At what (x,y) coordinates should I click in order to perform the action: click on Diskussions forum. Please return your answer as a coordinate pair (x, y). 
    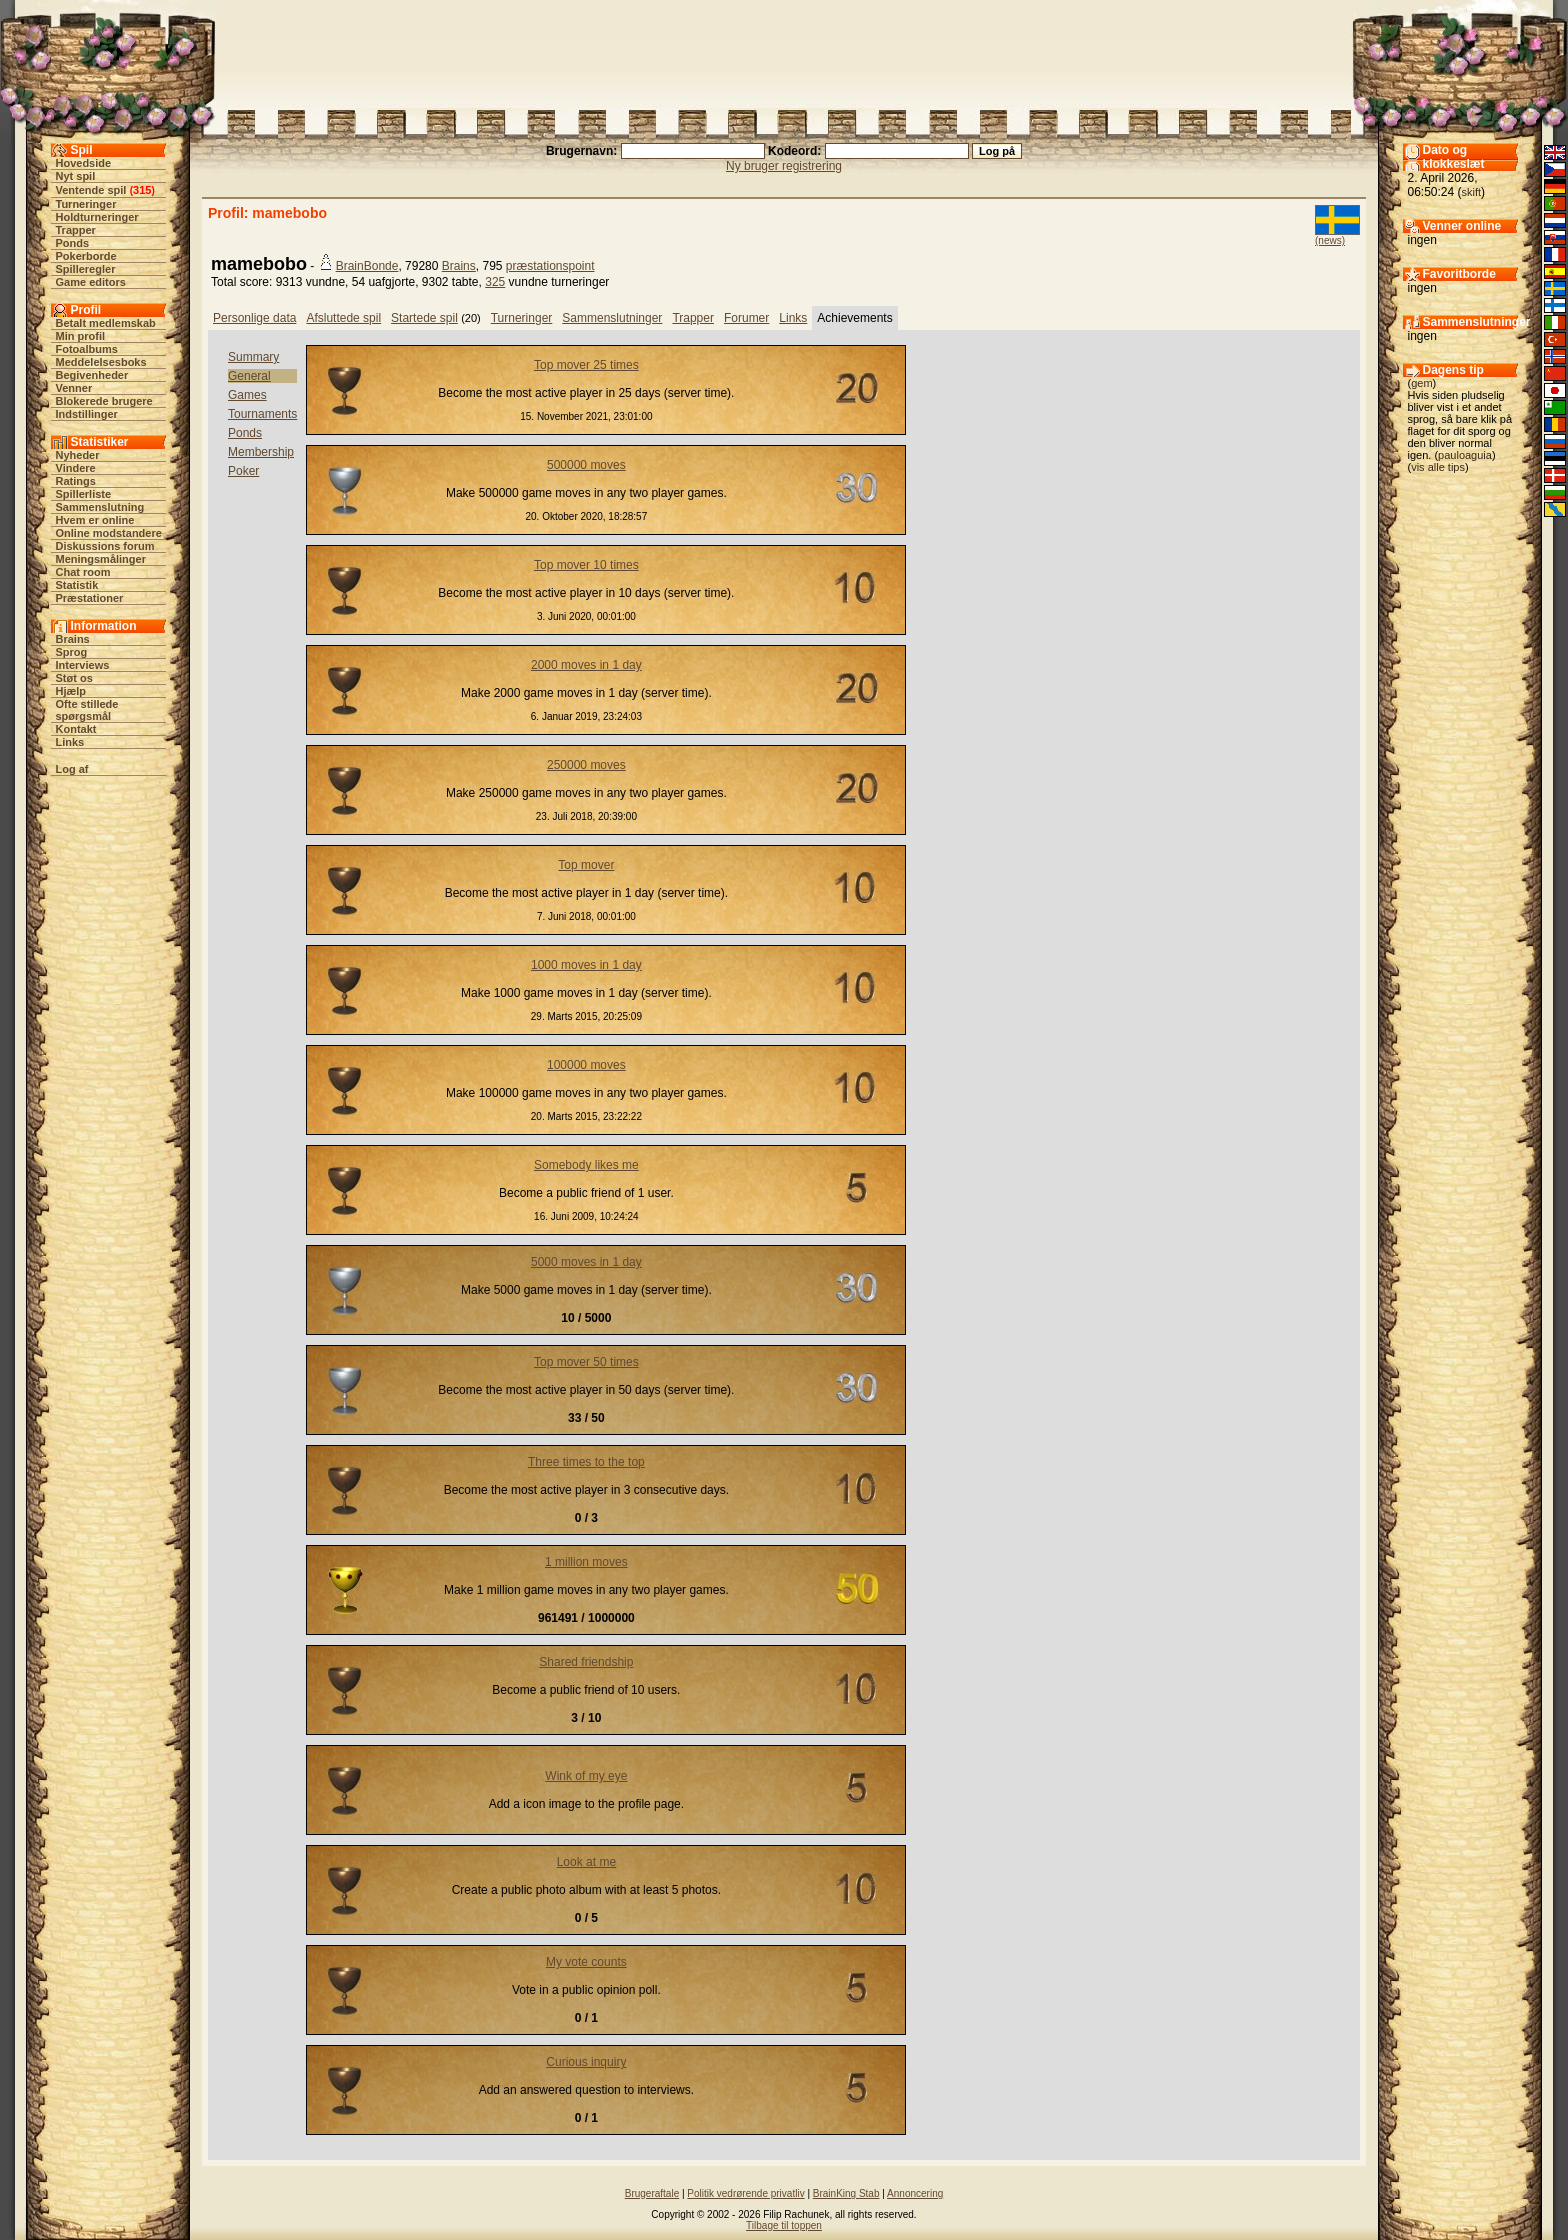
    Looking at the image, I should click on (105, 546).